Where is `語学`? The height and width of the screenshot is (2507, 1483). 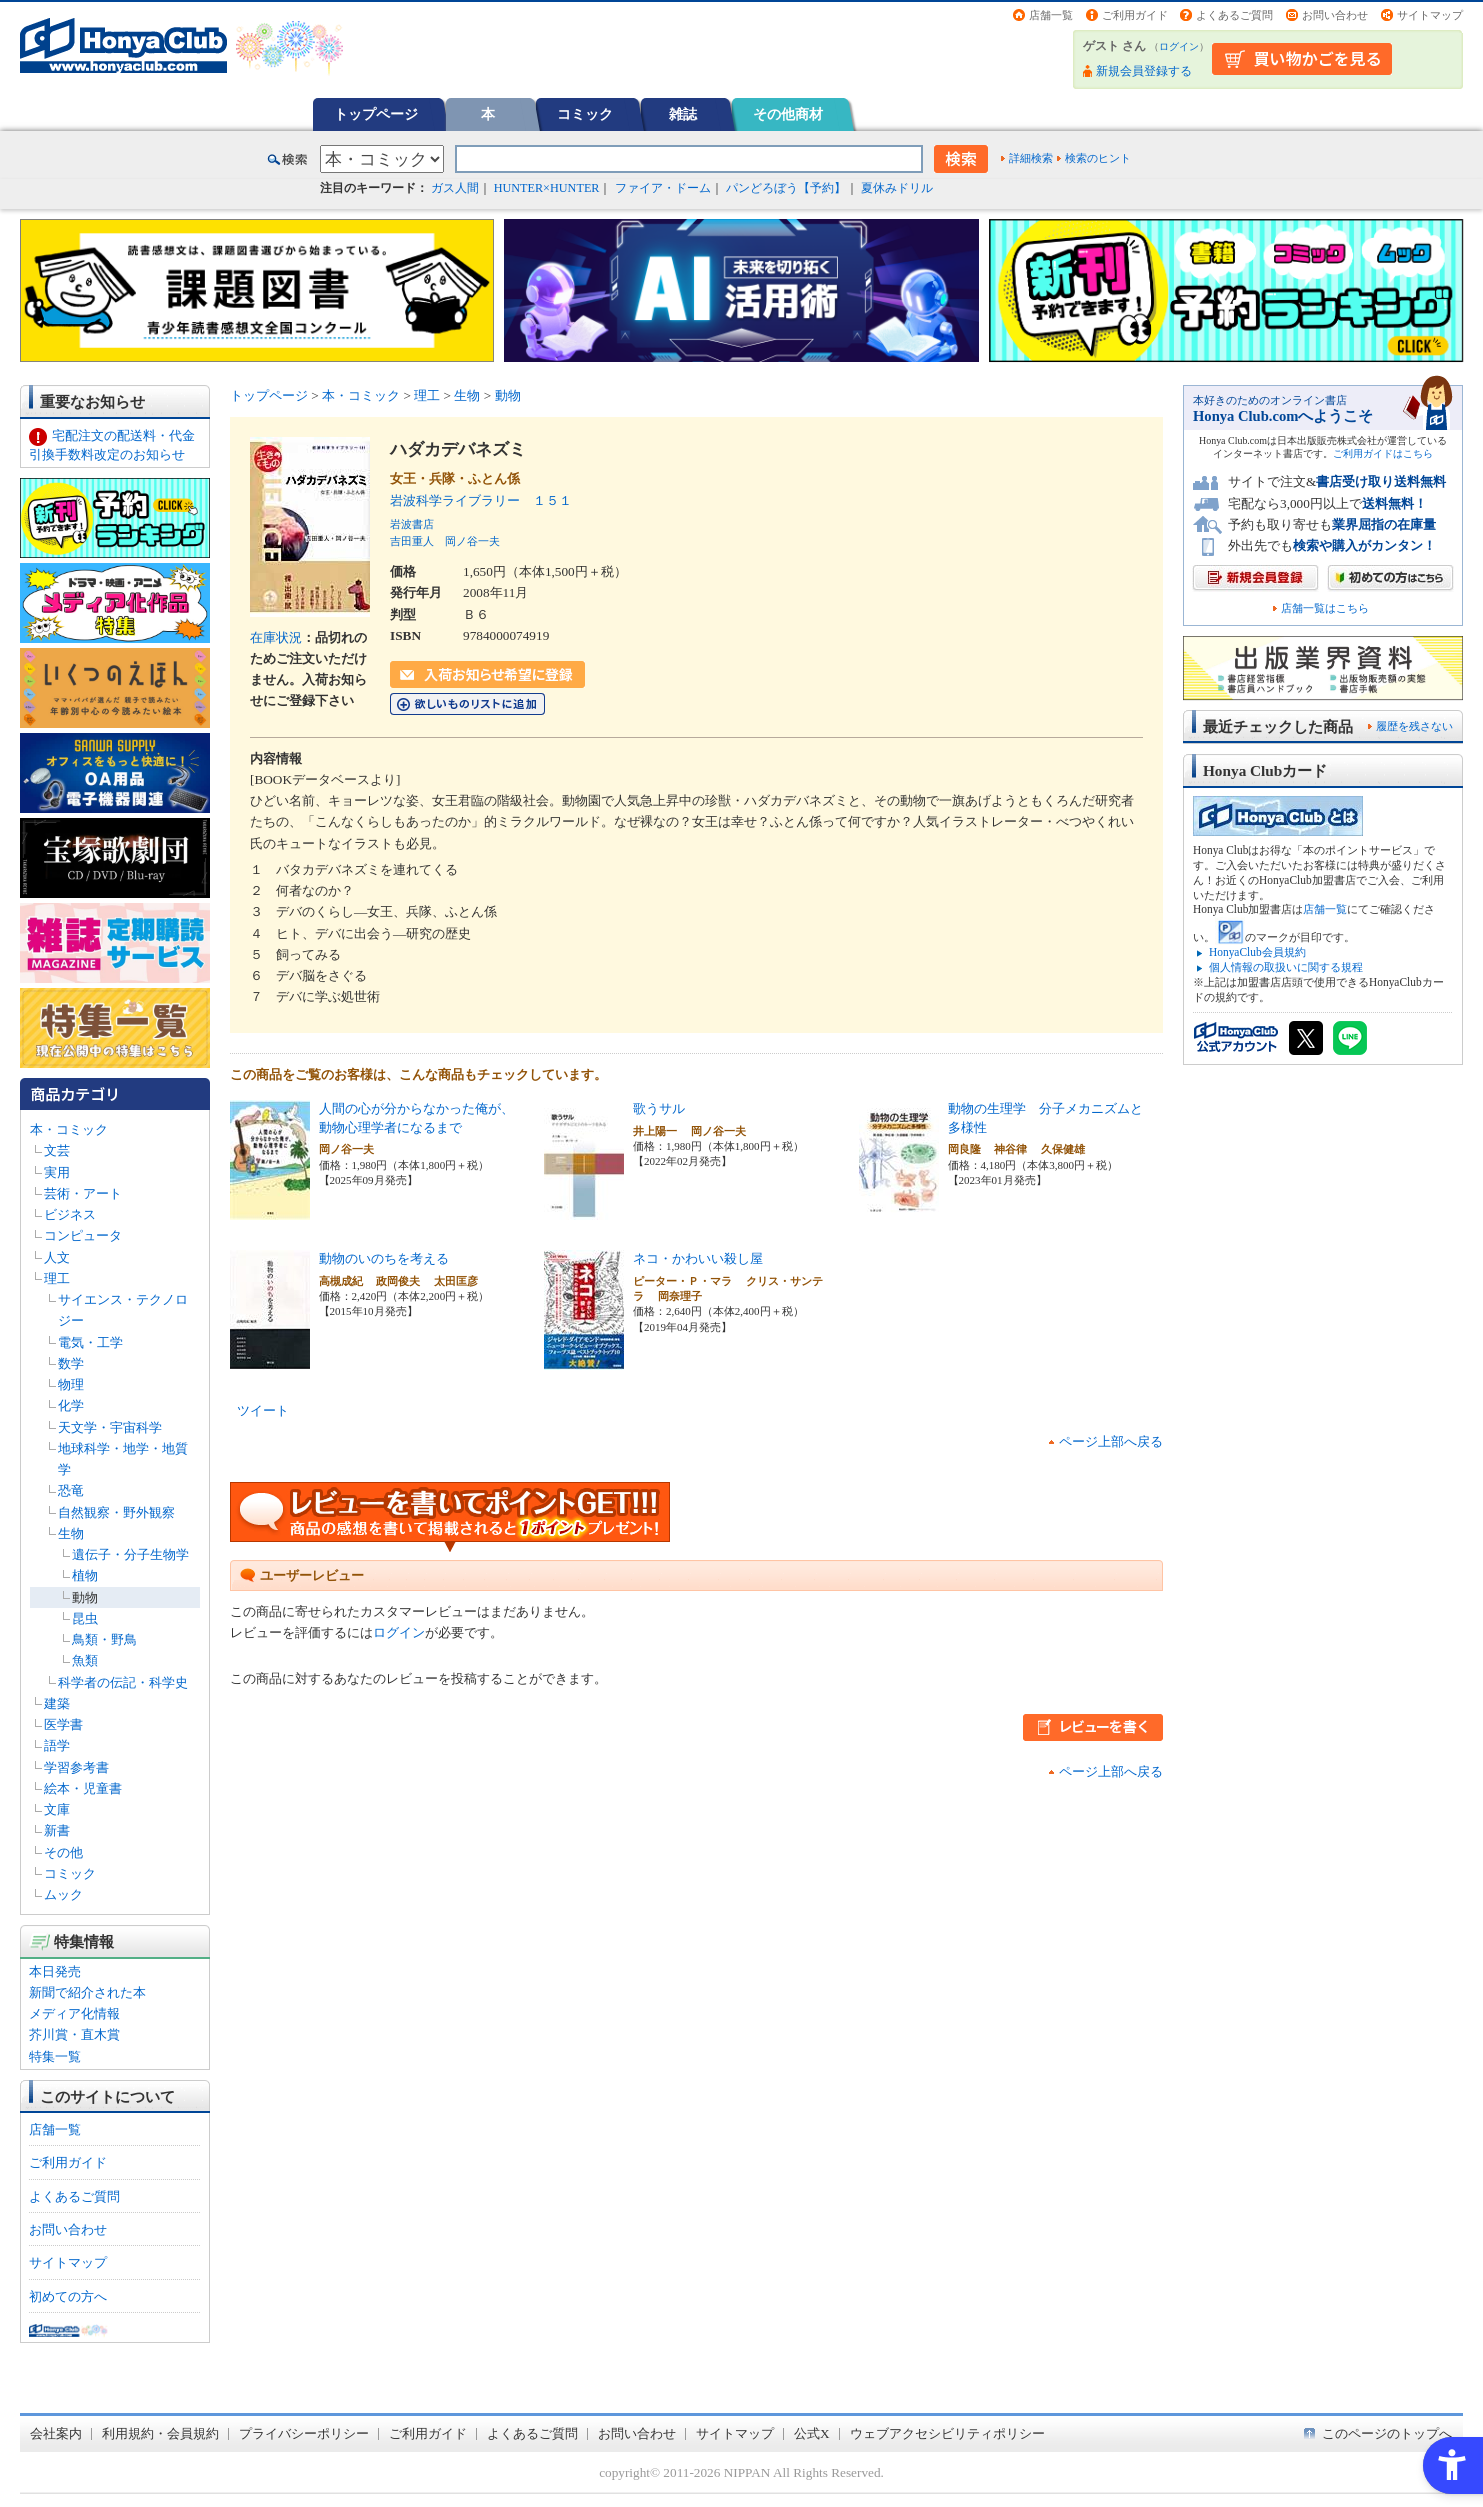 語学 is located at coordinates (57, 1745).